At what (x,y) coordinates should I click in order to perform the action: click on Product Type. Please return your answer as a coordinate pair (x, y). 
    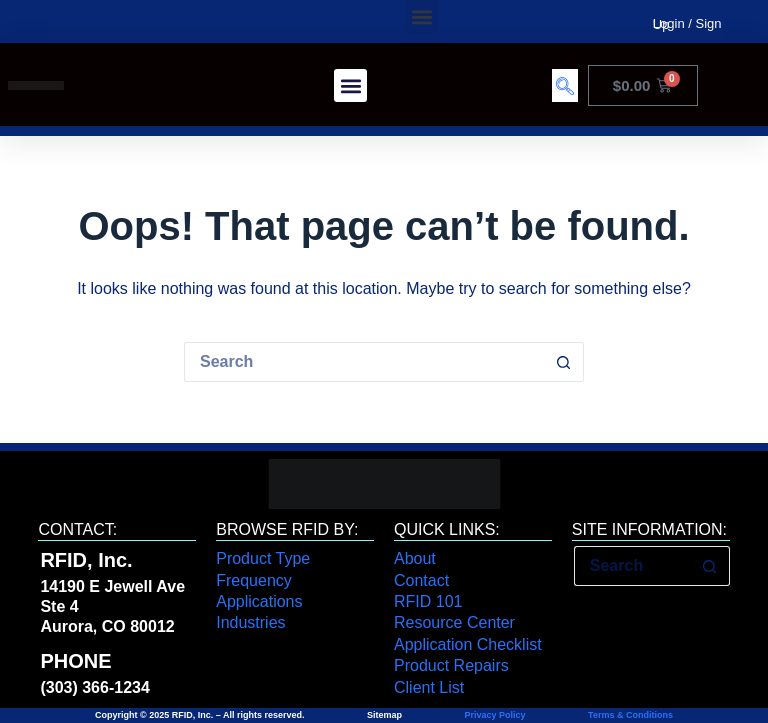
    Looking at the image, I should click on (263, 558).